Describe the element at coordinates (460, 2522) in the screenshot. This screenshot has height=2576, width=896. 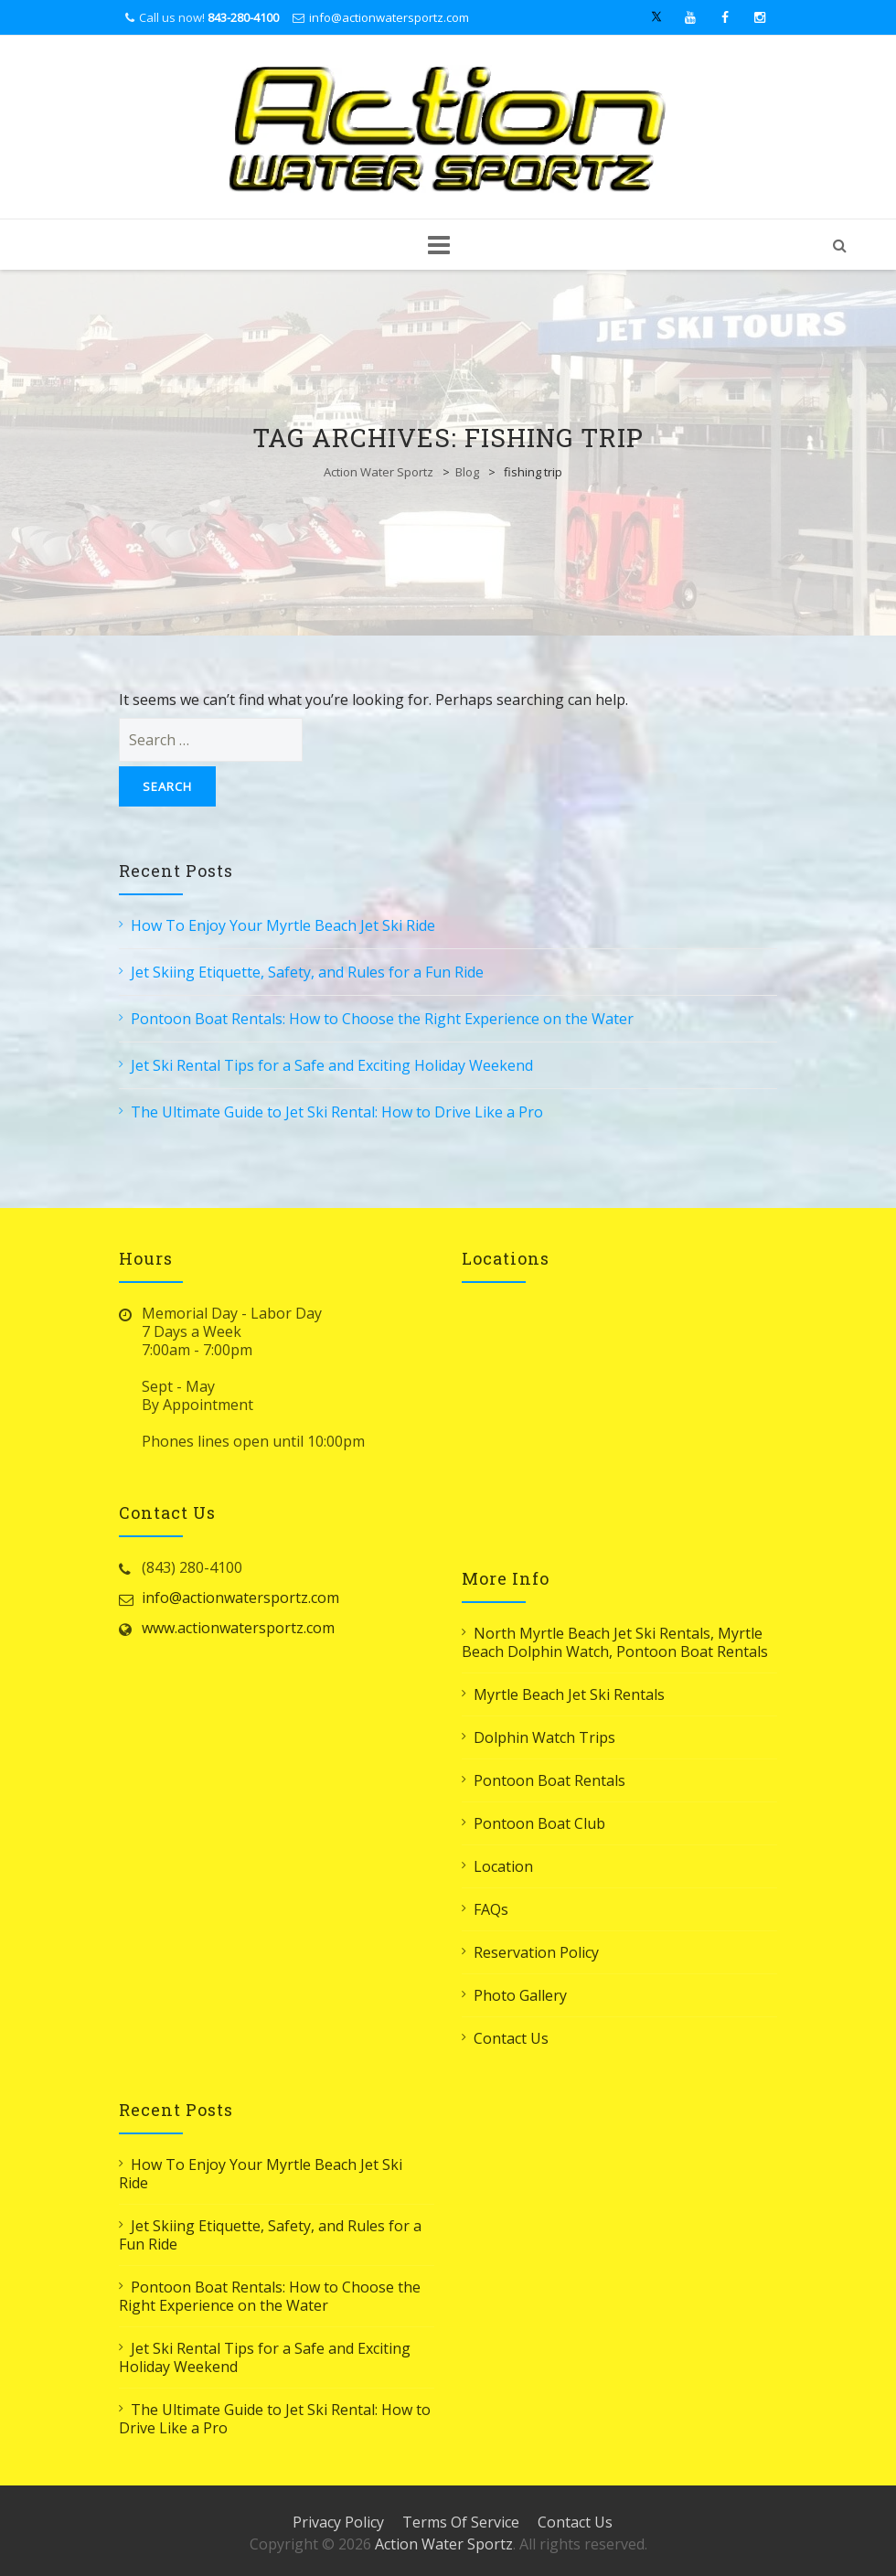
I see `Terms Of Service` at that location.